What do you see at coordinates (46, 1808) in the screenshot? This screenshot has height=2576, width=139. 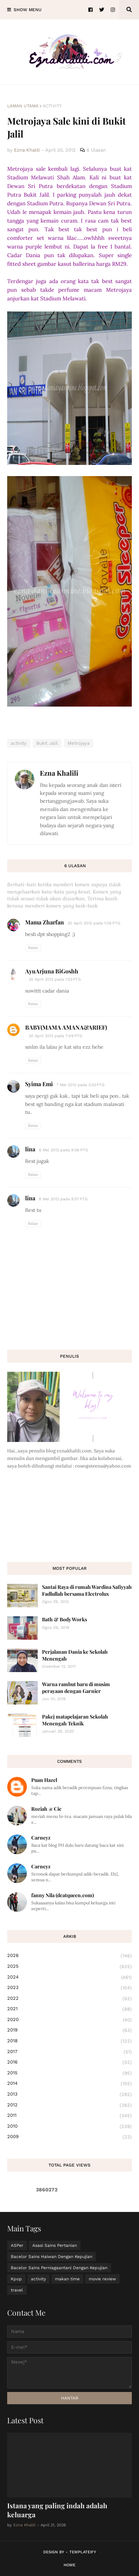 I see `Roziah @ Cie` at bounding box center [46, 1808].